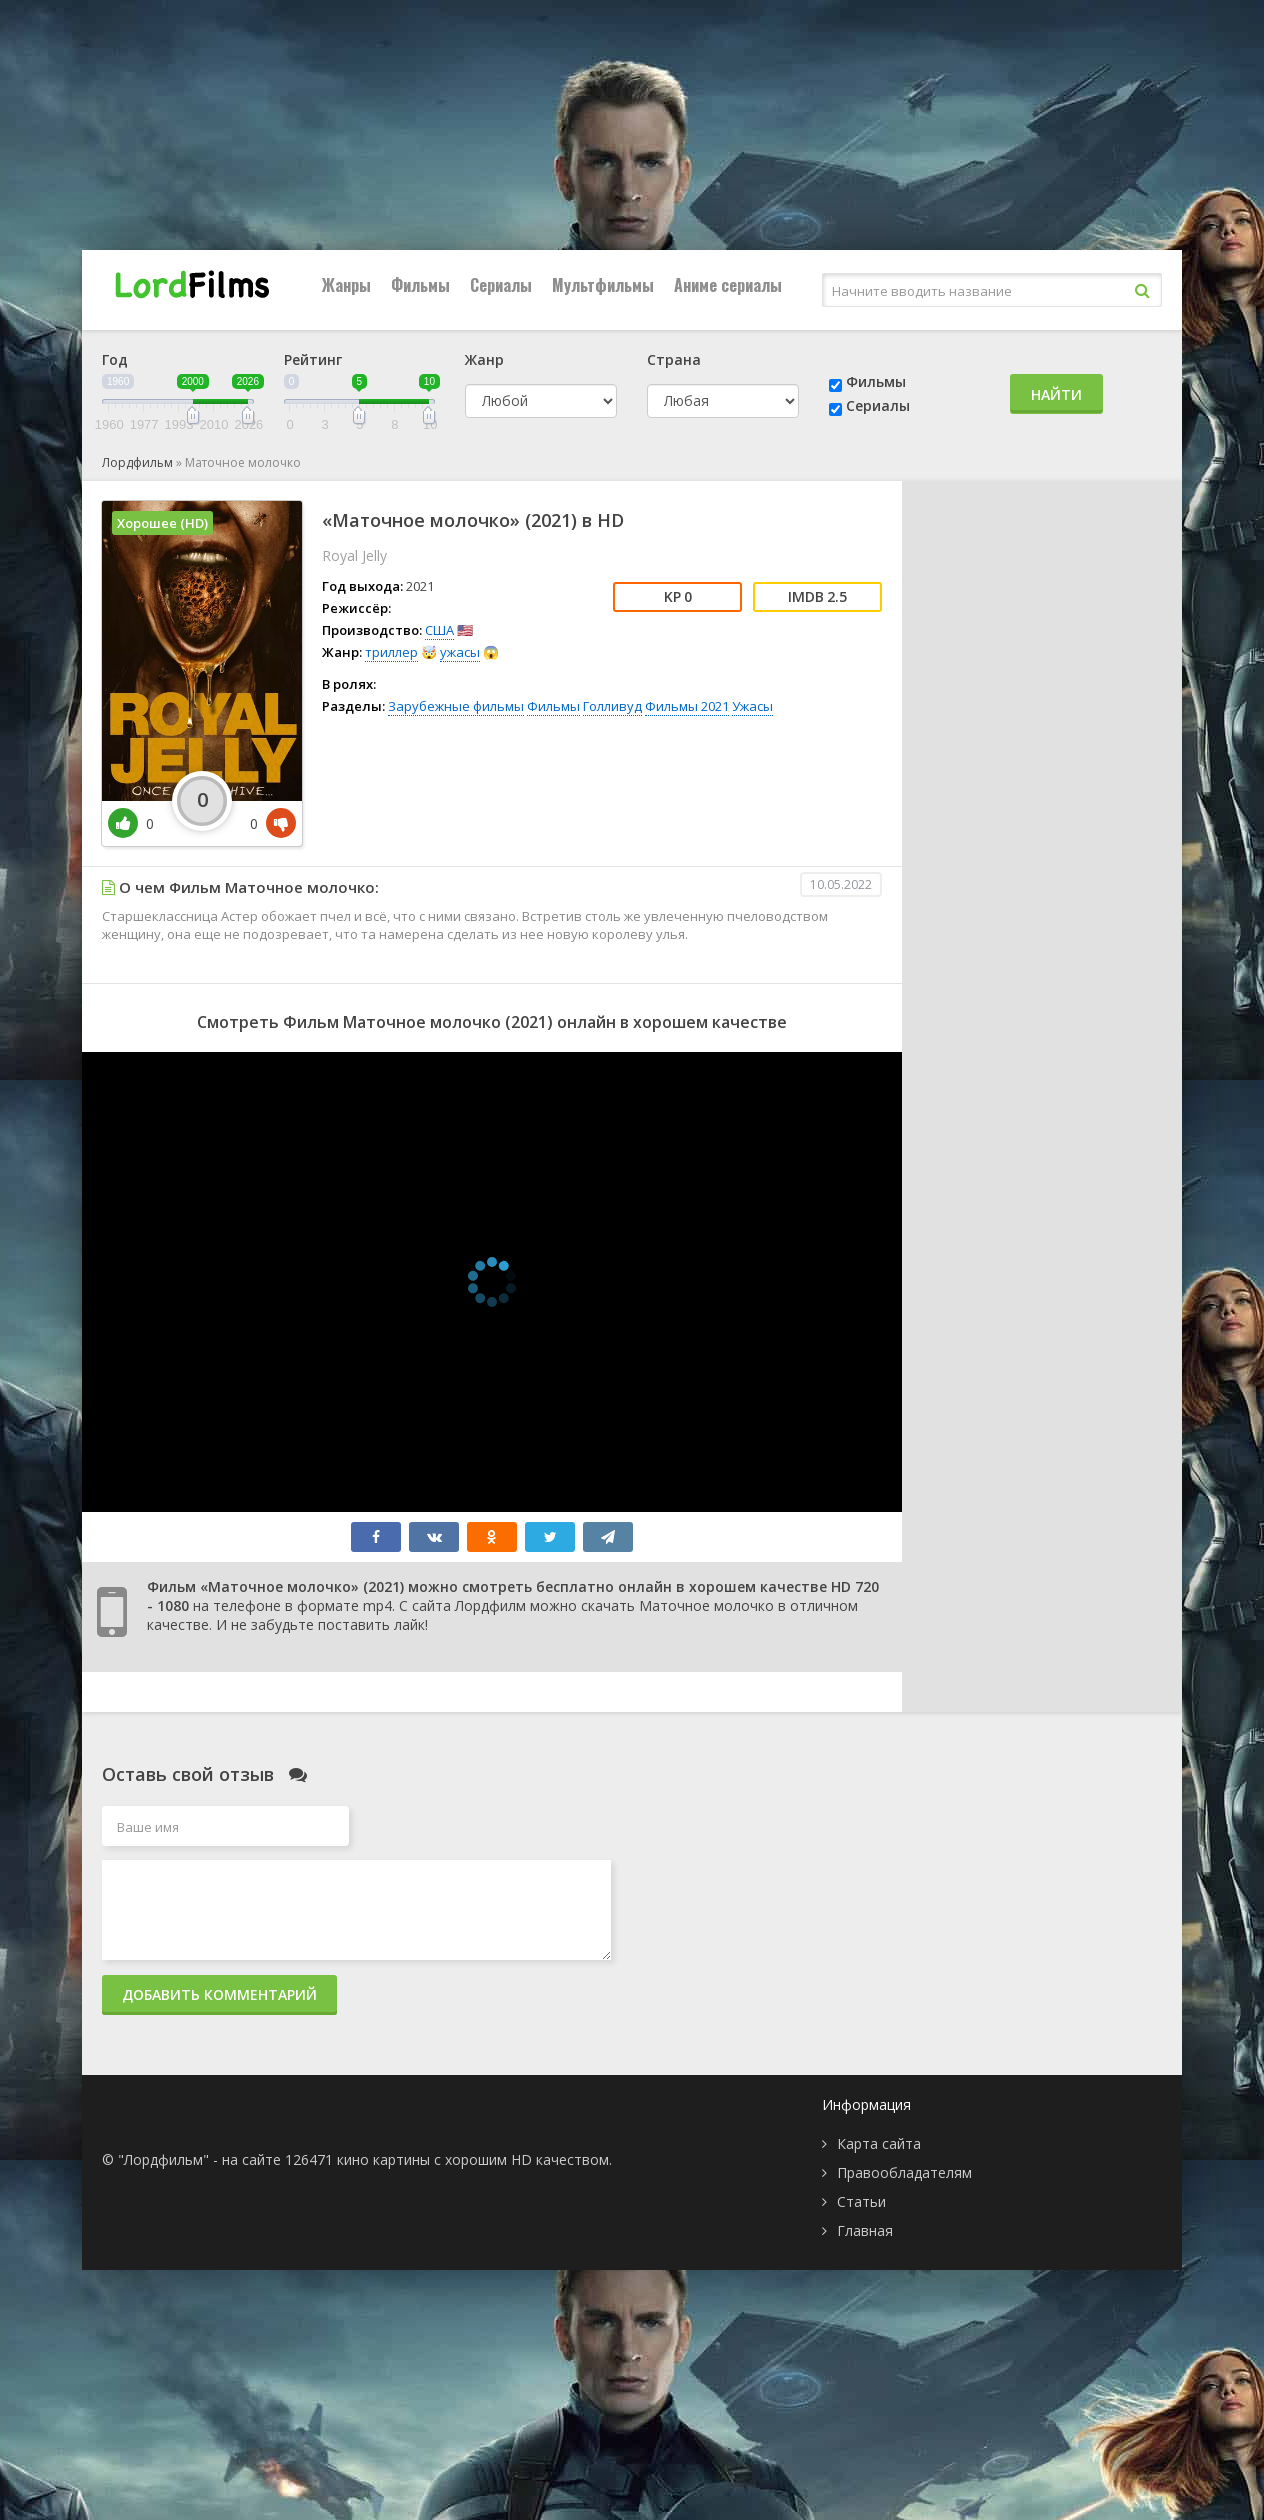 The height and width of the screenshot is (2520, 1264). I want to click on триллер, so click(391, 652).